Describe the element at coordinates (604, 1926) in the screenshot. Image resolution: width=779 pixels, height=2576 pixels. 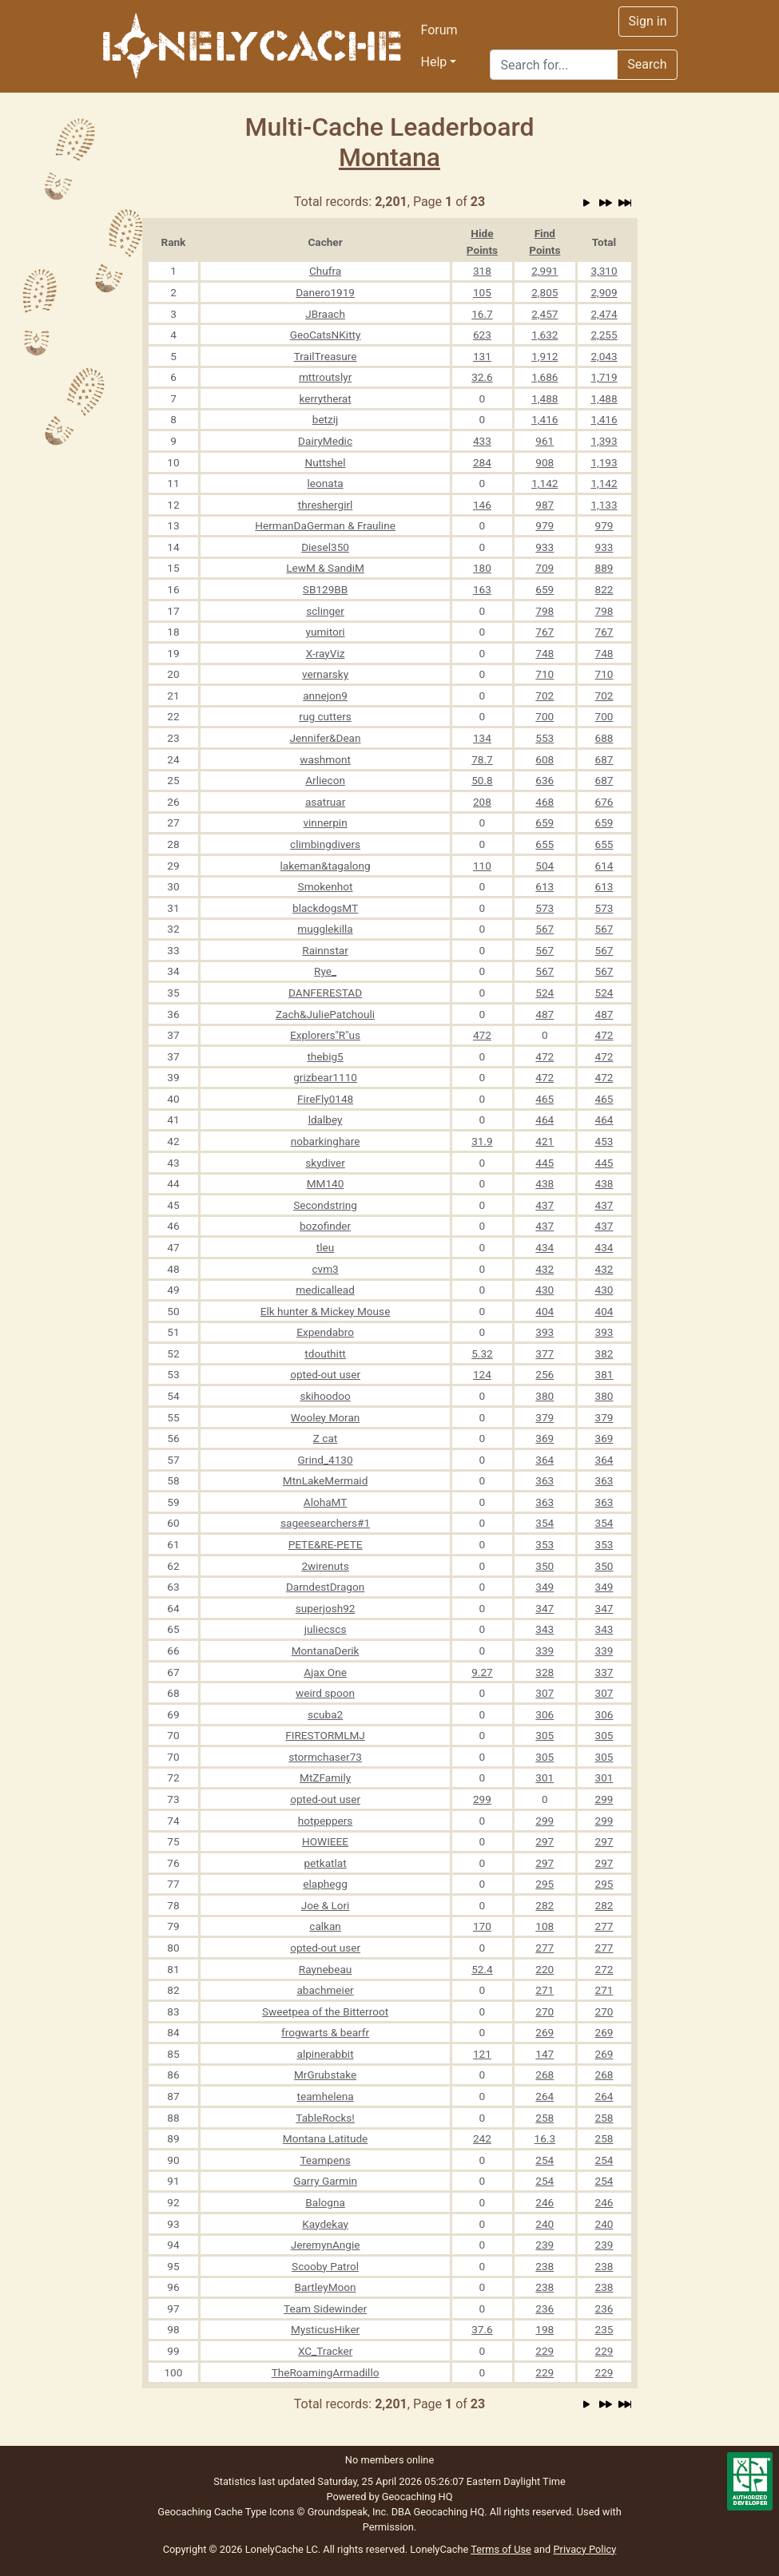
I see `277` at that location.